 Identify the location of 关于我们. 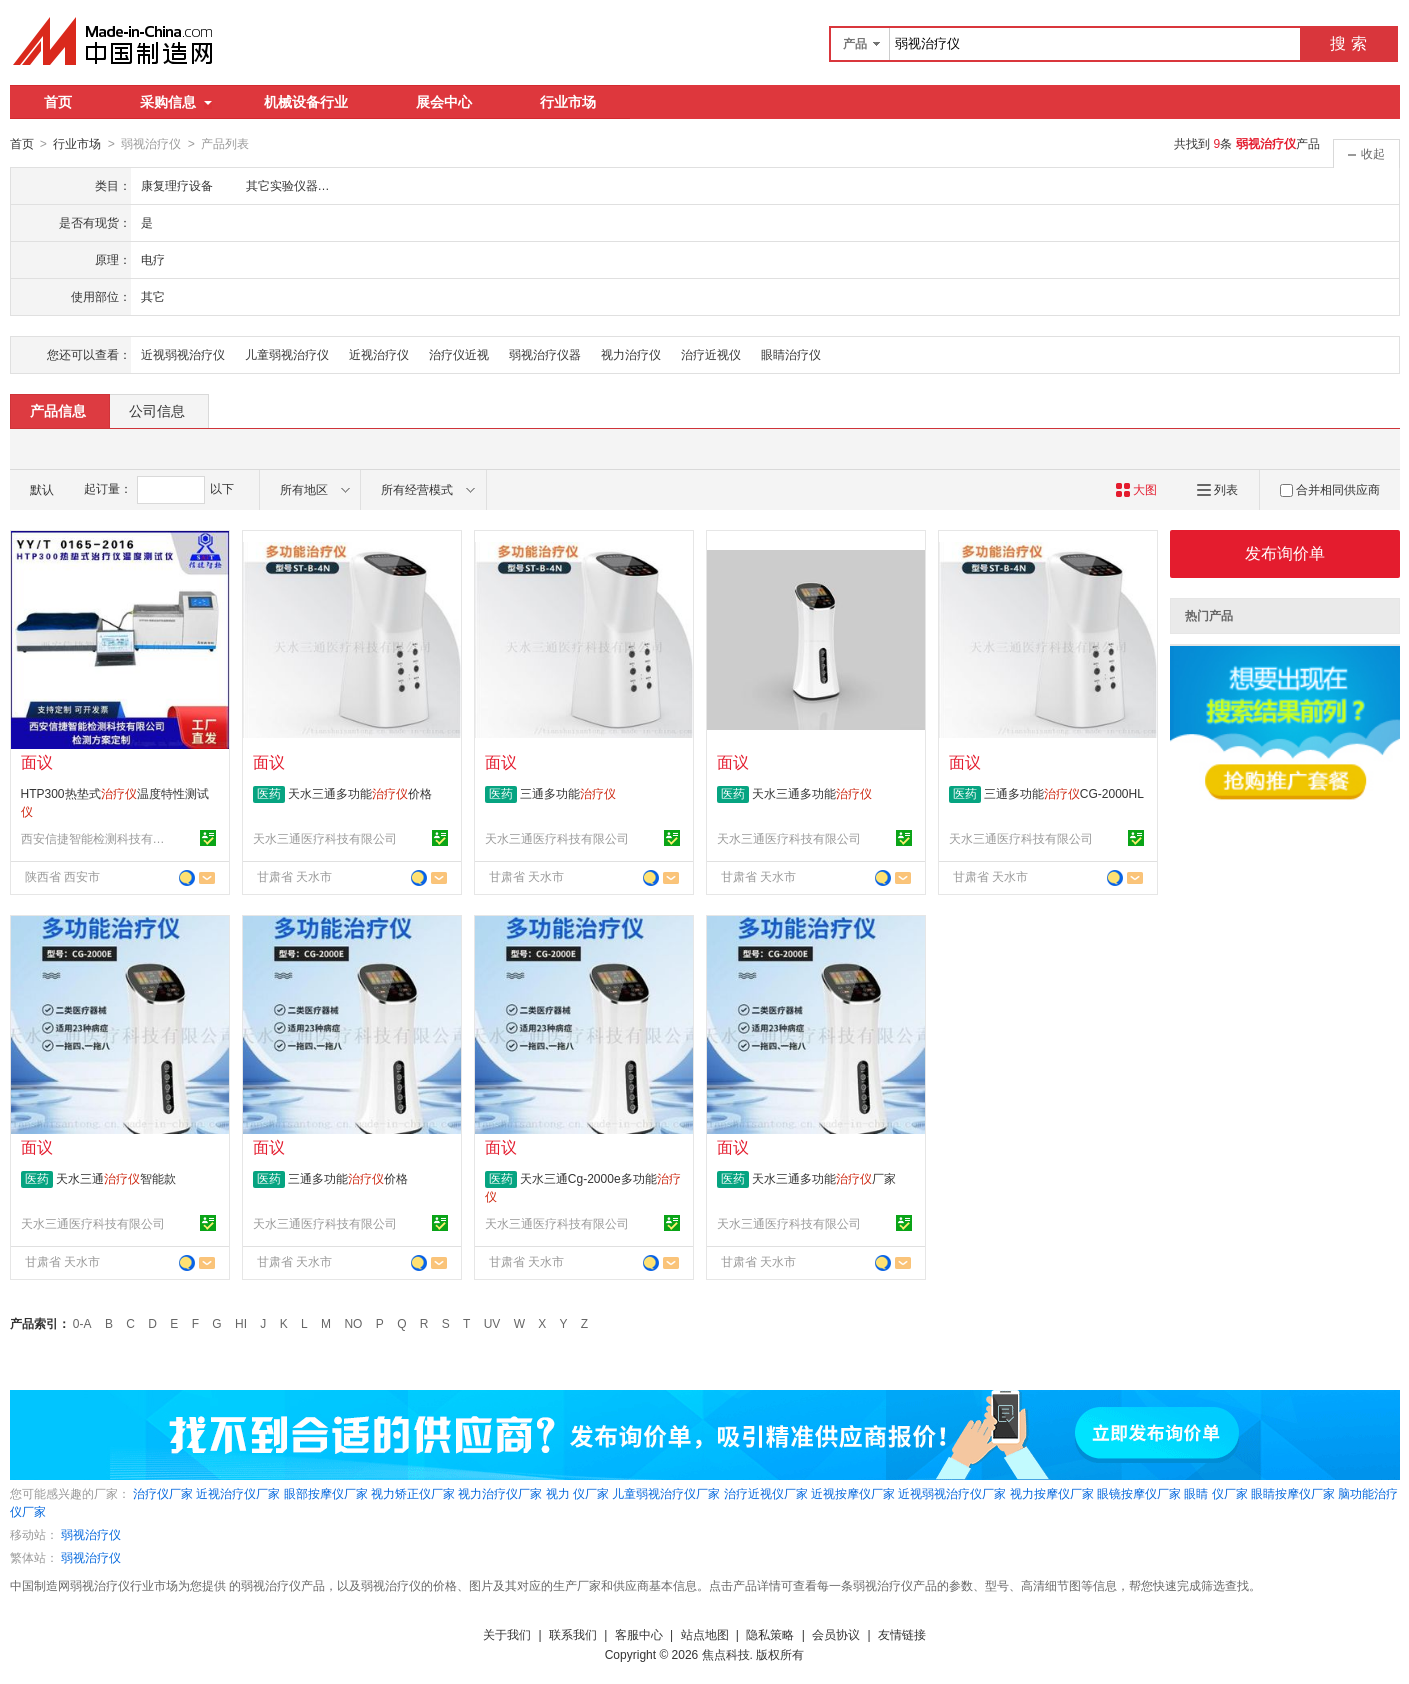
(507, 1634).